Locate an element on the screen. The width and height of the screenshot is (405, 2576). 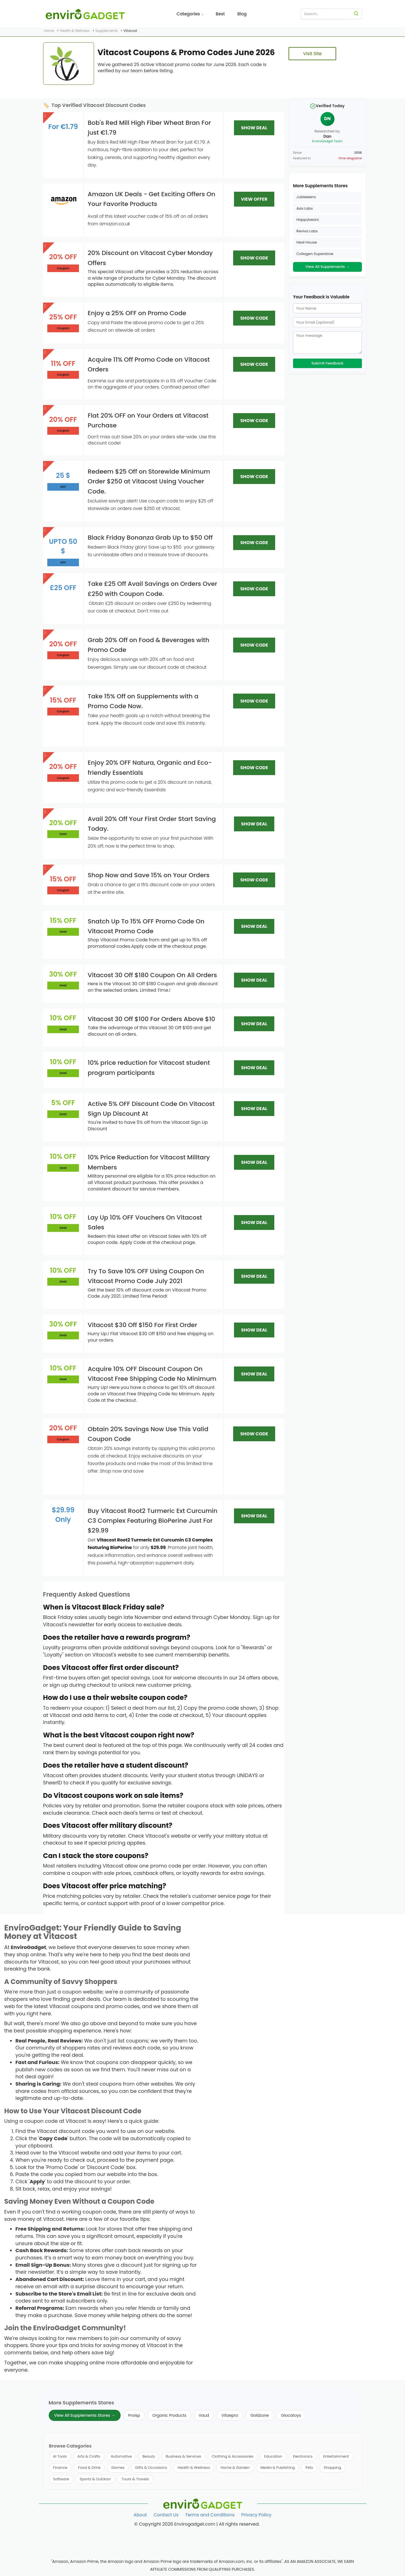
Active 5% OFF Discount Code On Vitacost Sign Up Discount At is located at coordinates (151, 1108).